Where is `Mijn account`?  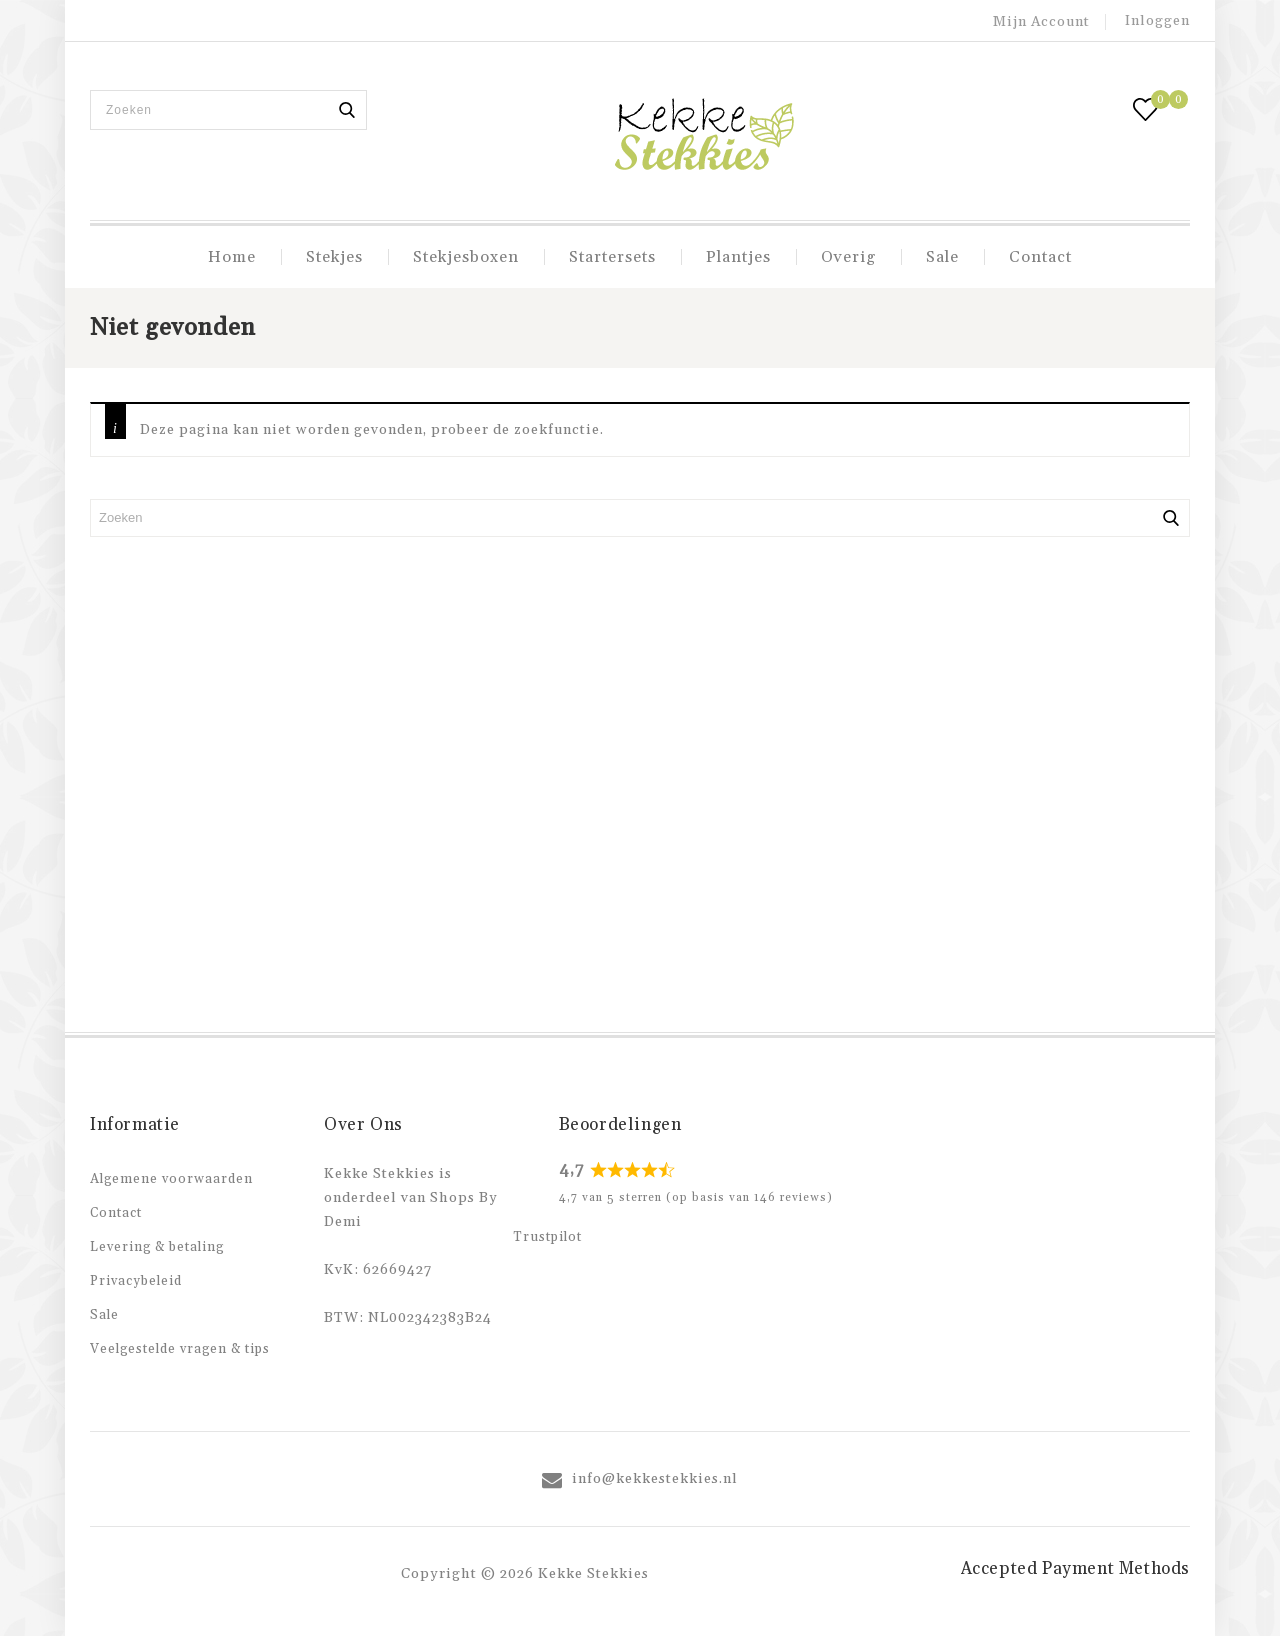 Mijn account is located at coordinates (1041, 22).